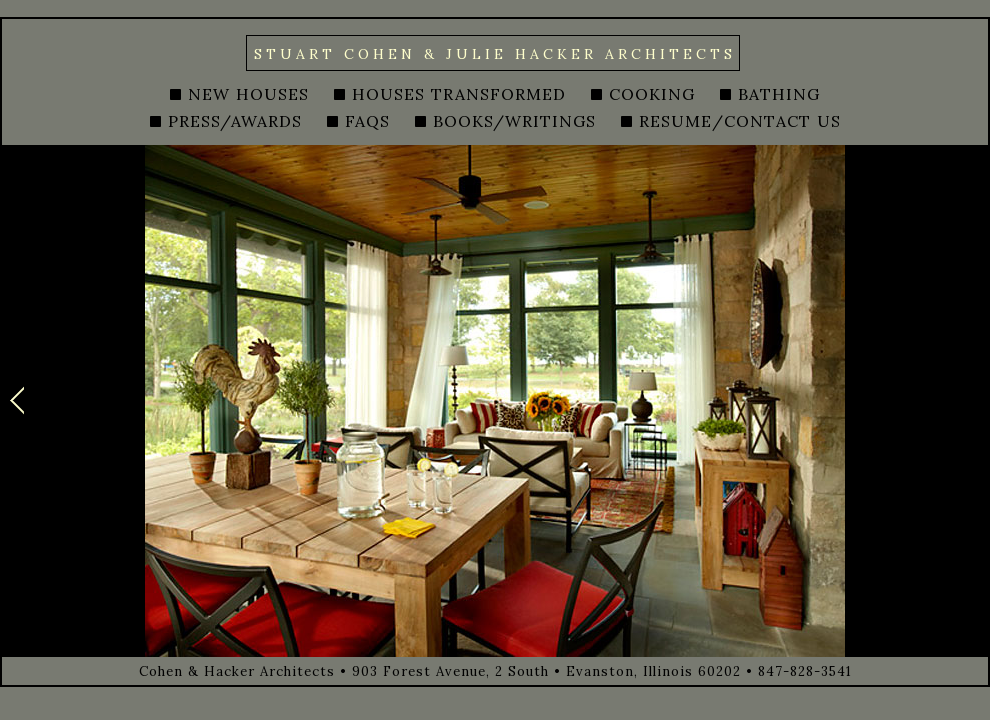  I want to click on PRESS/AWARDS, so click(235, 121).